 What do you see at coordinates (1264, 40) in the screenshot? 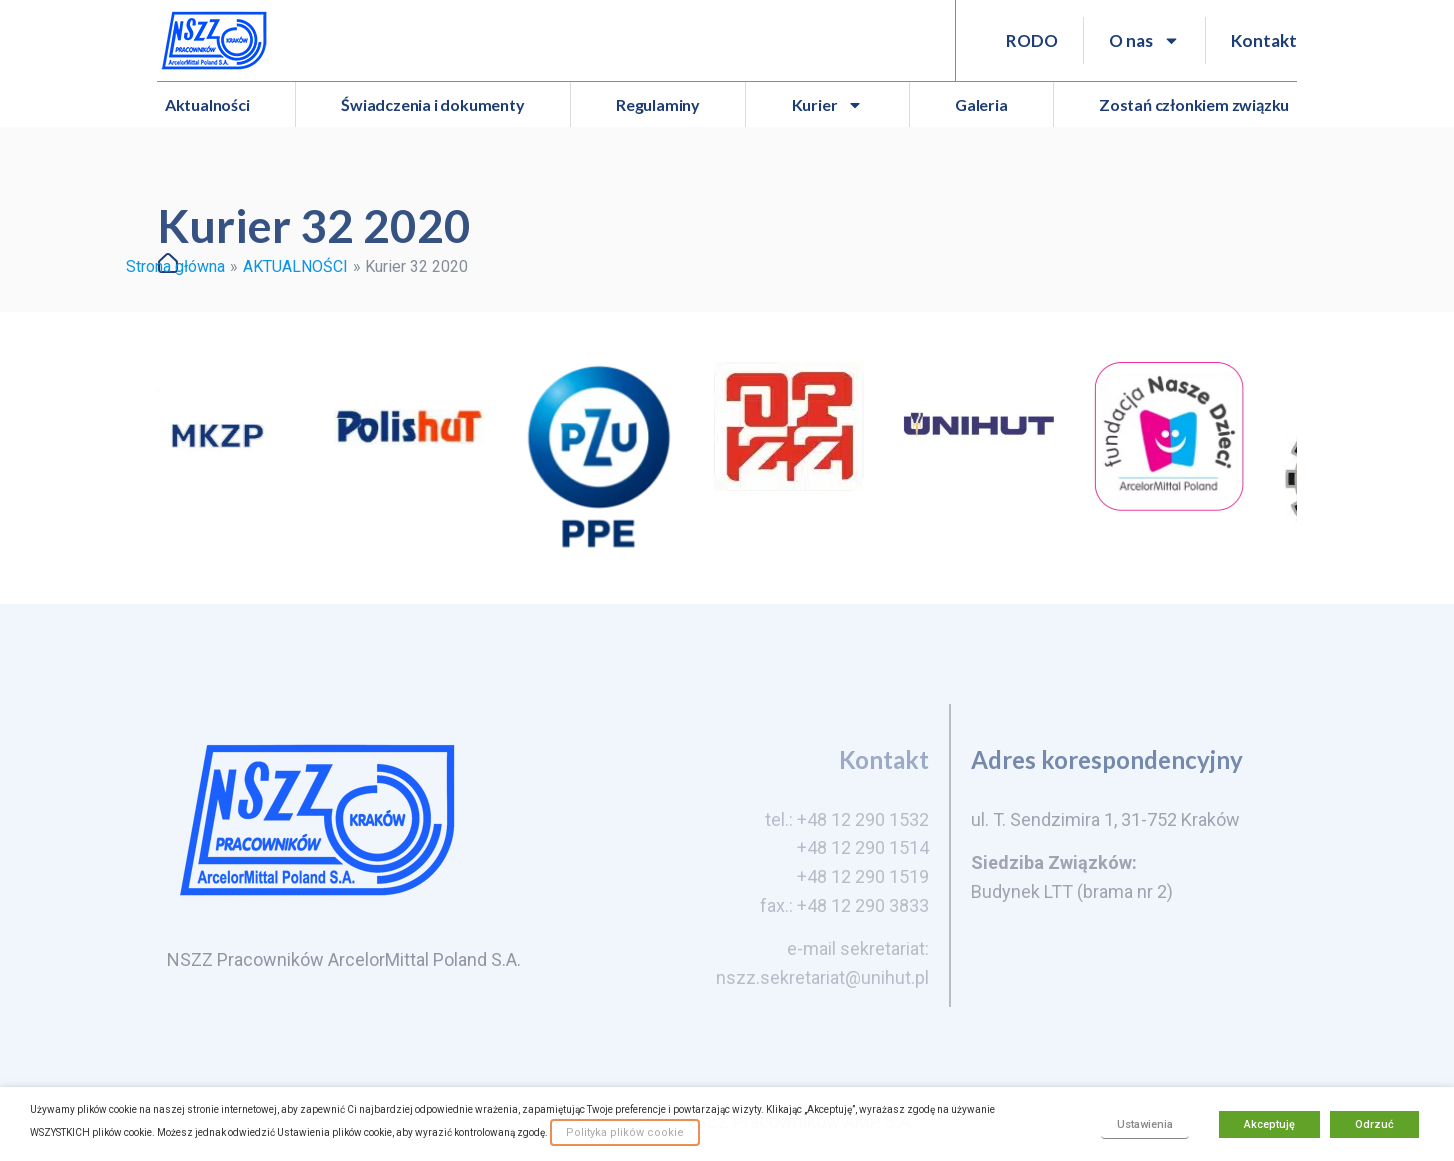
I see `Kontakt` at bounding box center [1264, 40].